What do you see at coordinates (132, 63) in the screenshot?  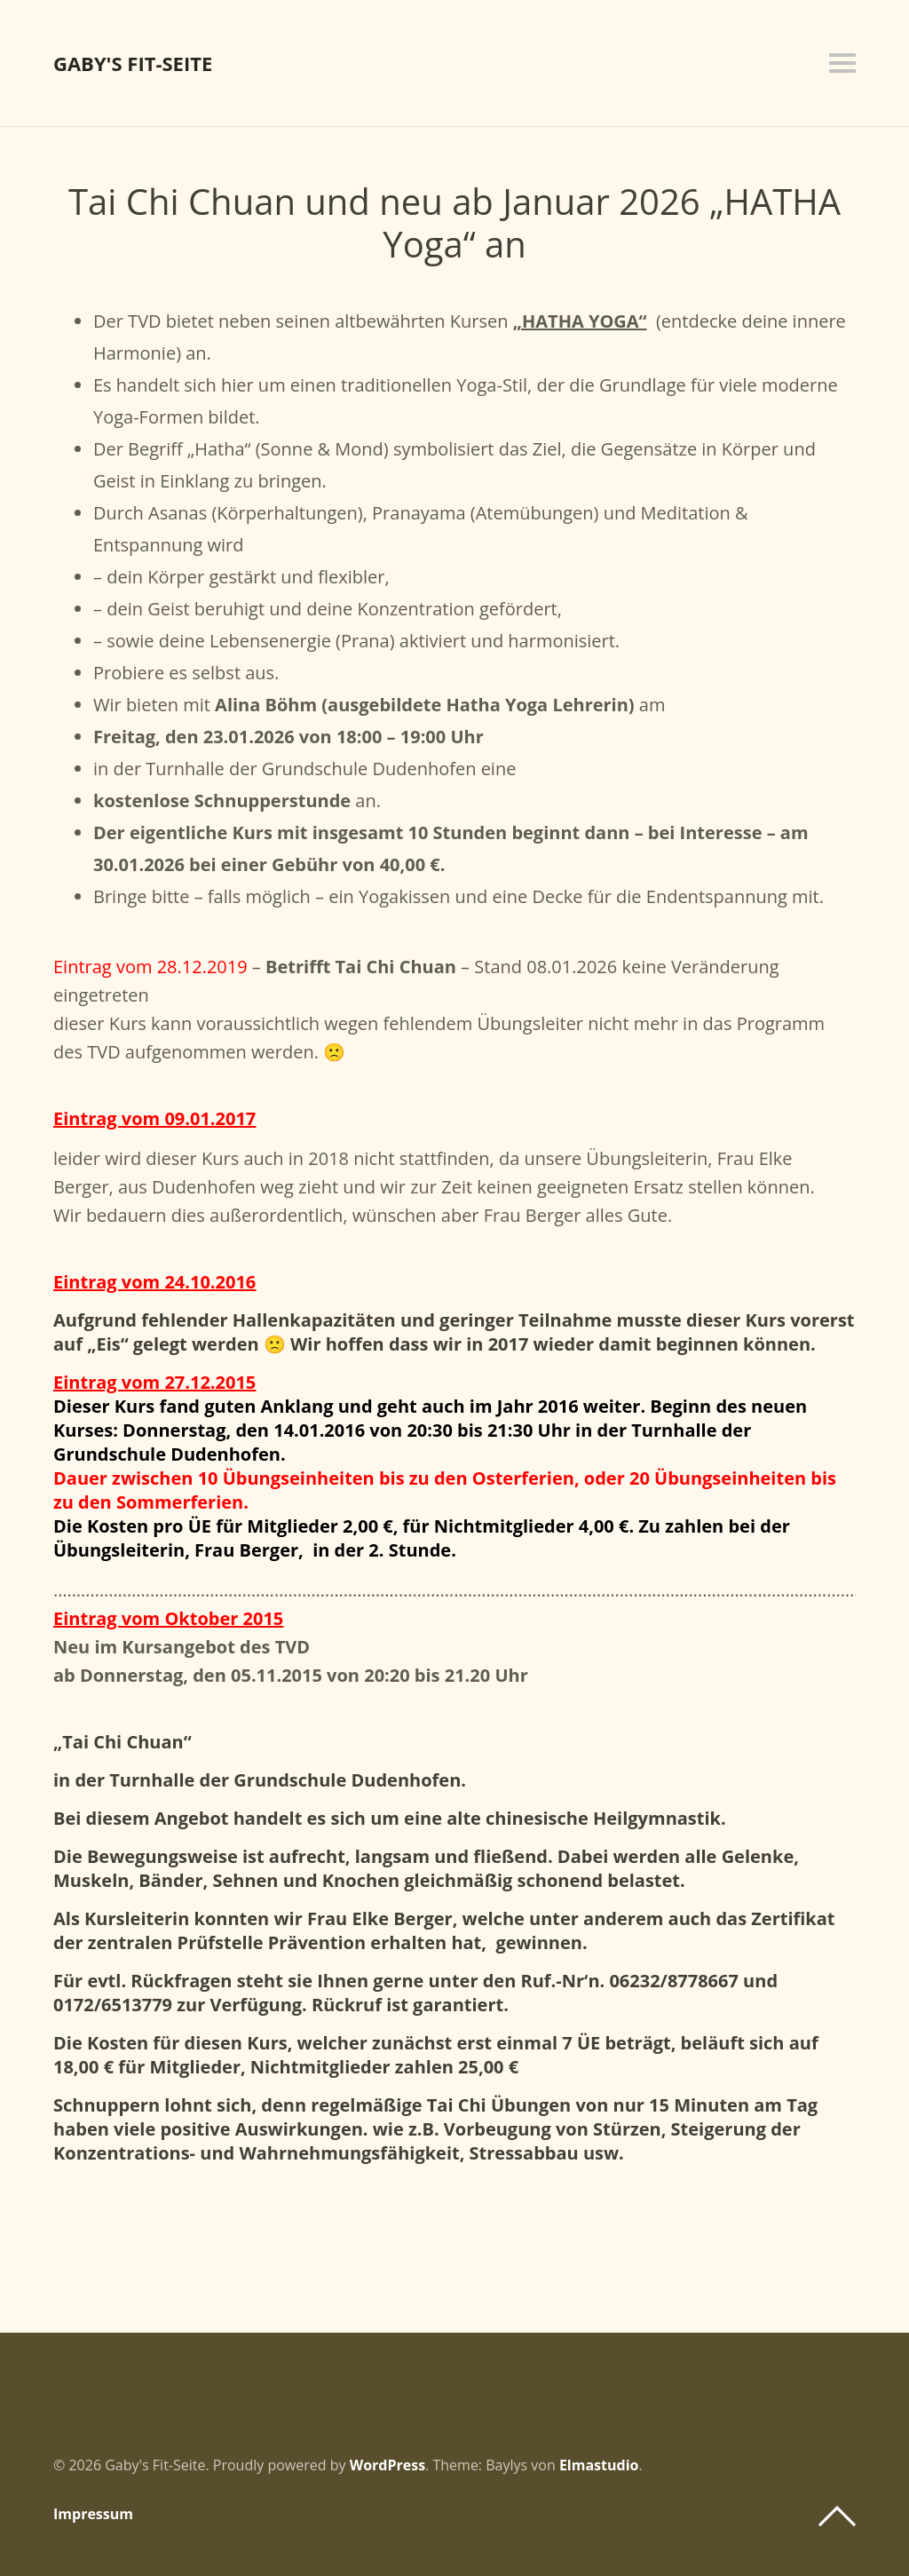 I see `Gaby's Fit-Seite` at bounding box center [132, 63].